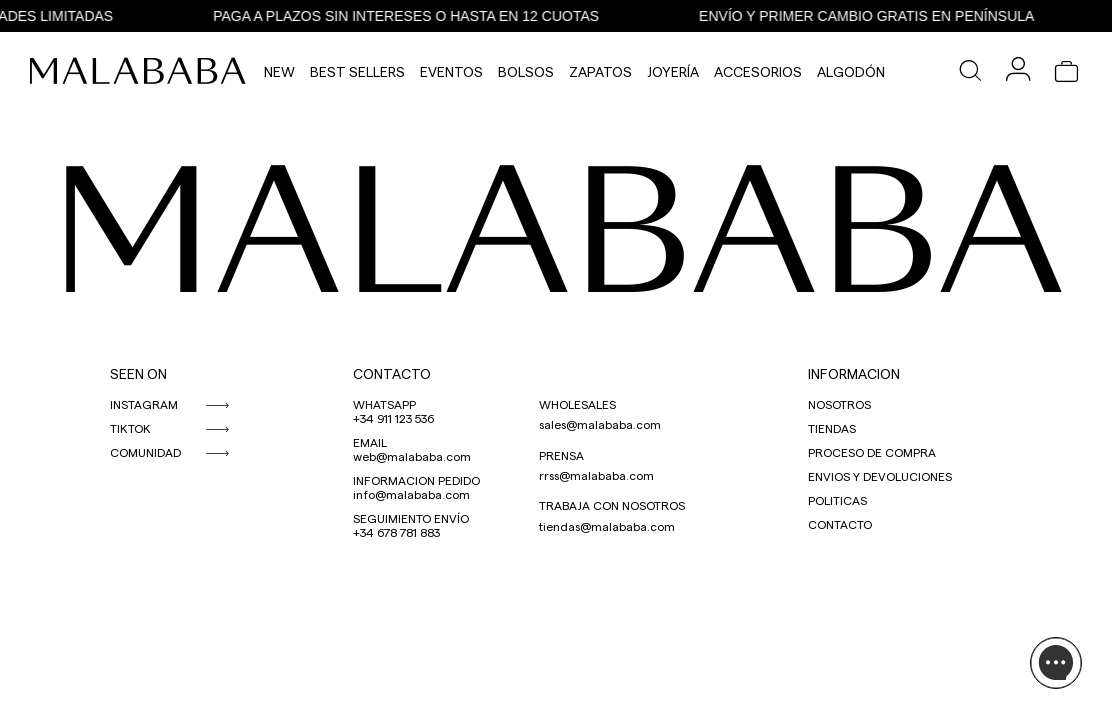 The image size is (1112, 720). Describe the element at coordinates (839, 404) in the screenshot. I see `NOSOTROS` at that location.